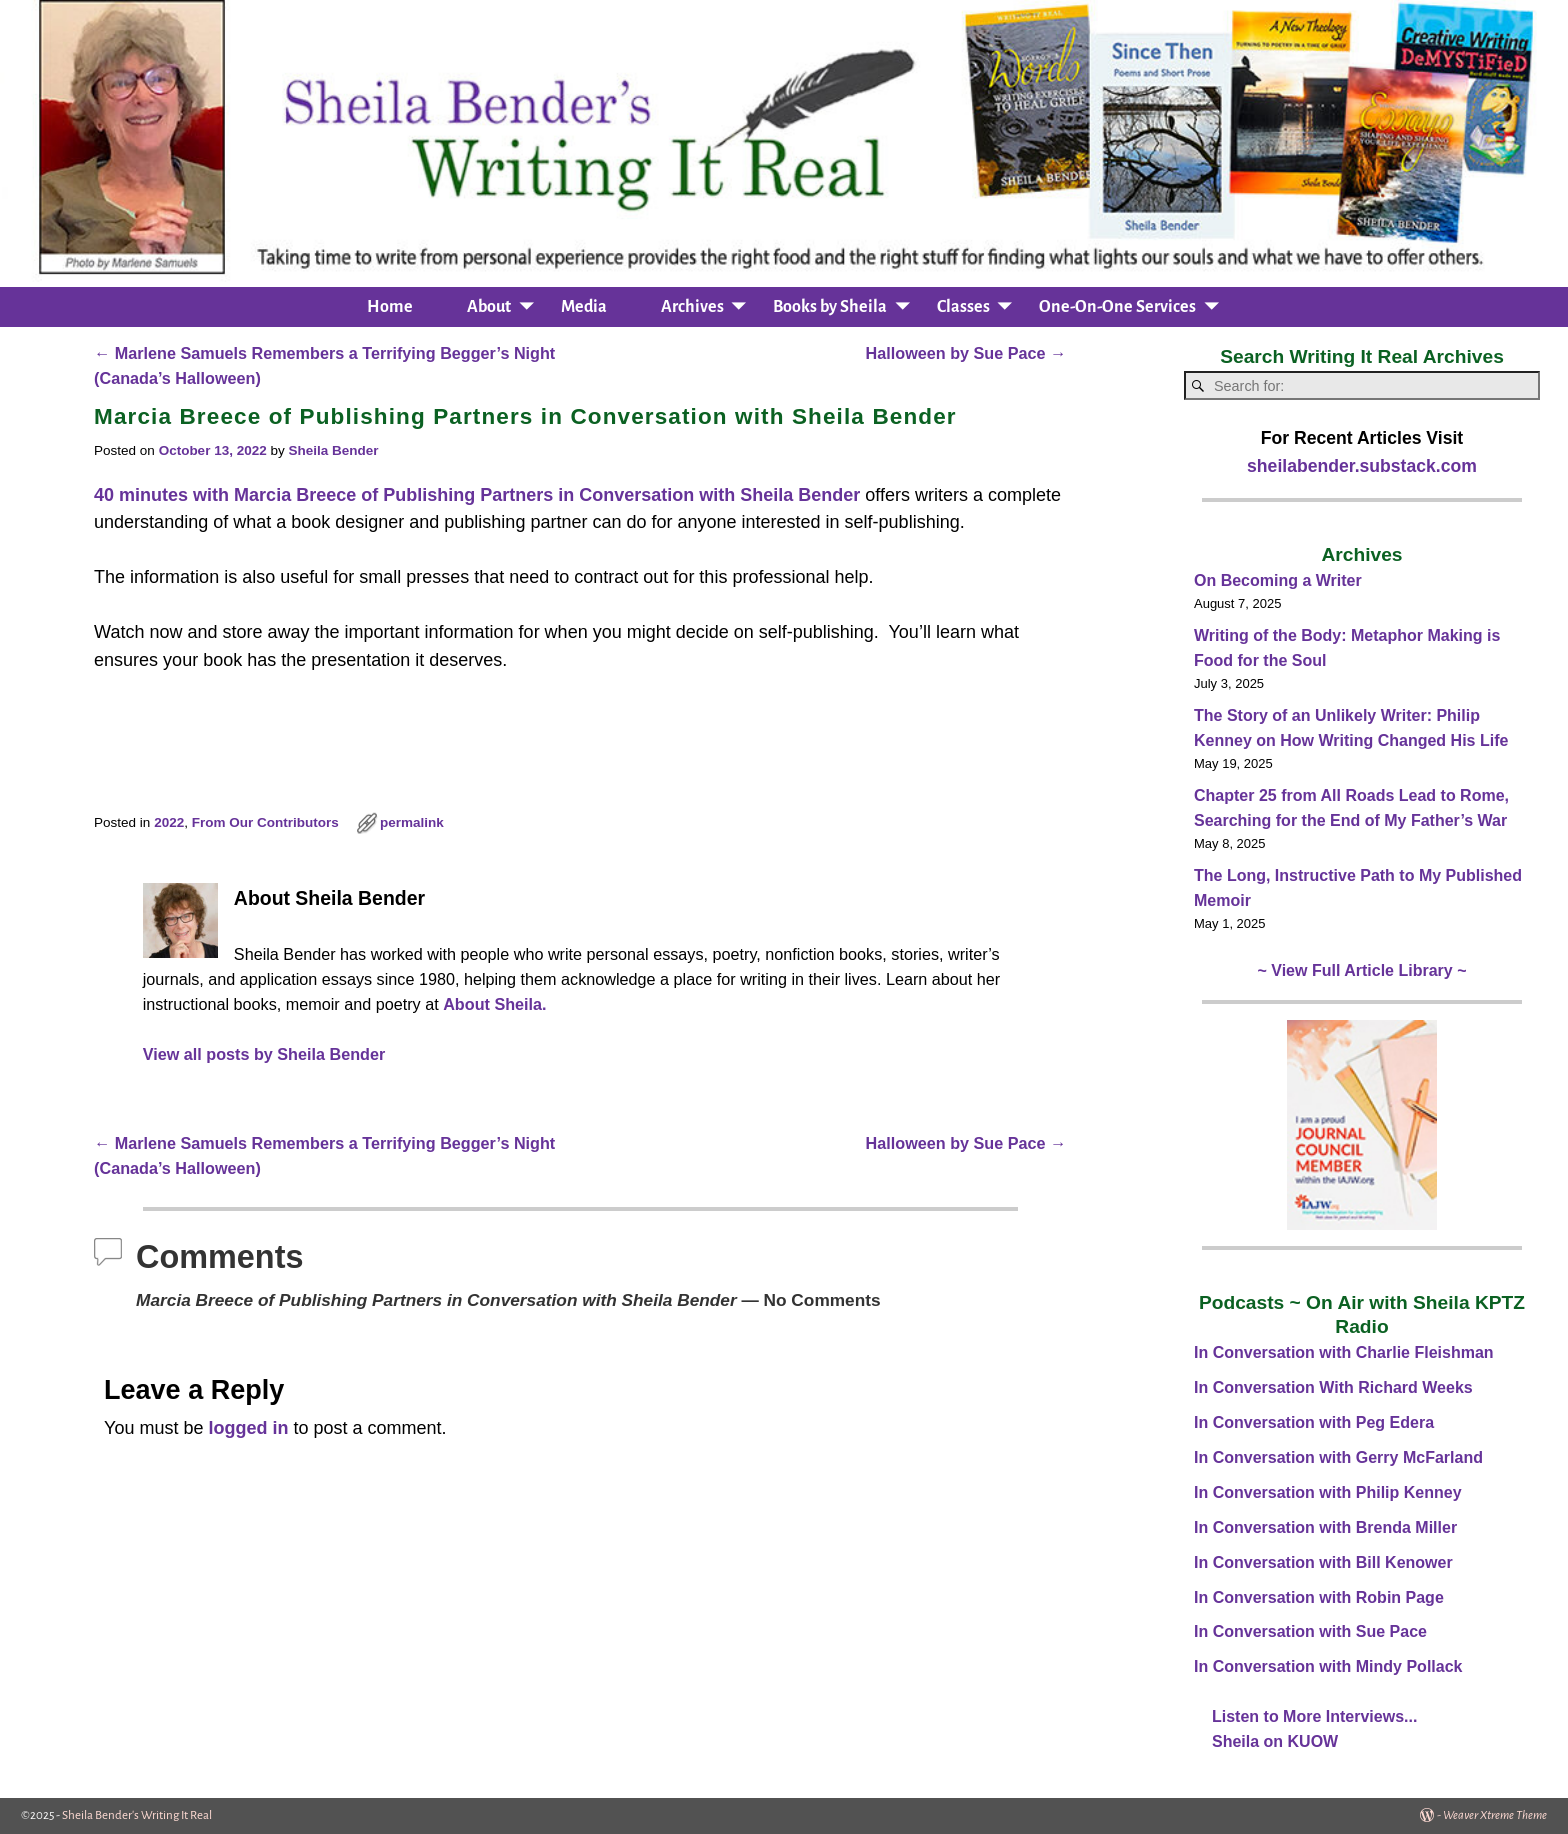 The height and width of the screenshot is (1834, 1568). I want to click on In Conversation with Gerry McFarland, so click(1338, 1457).